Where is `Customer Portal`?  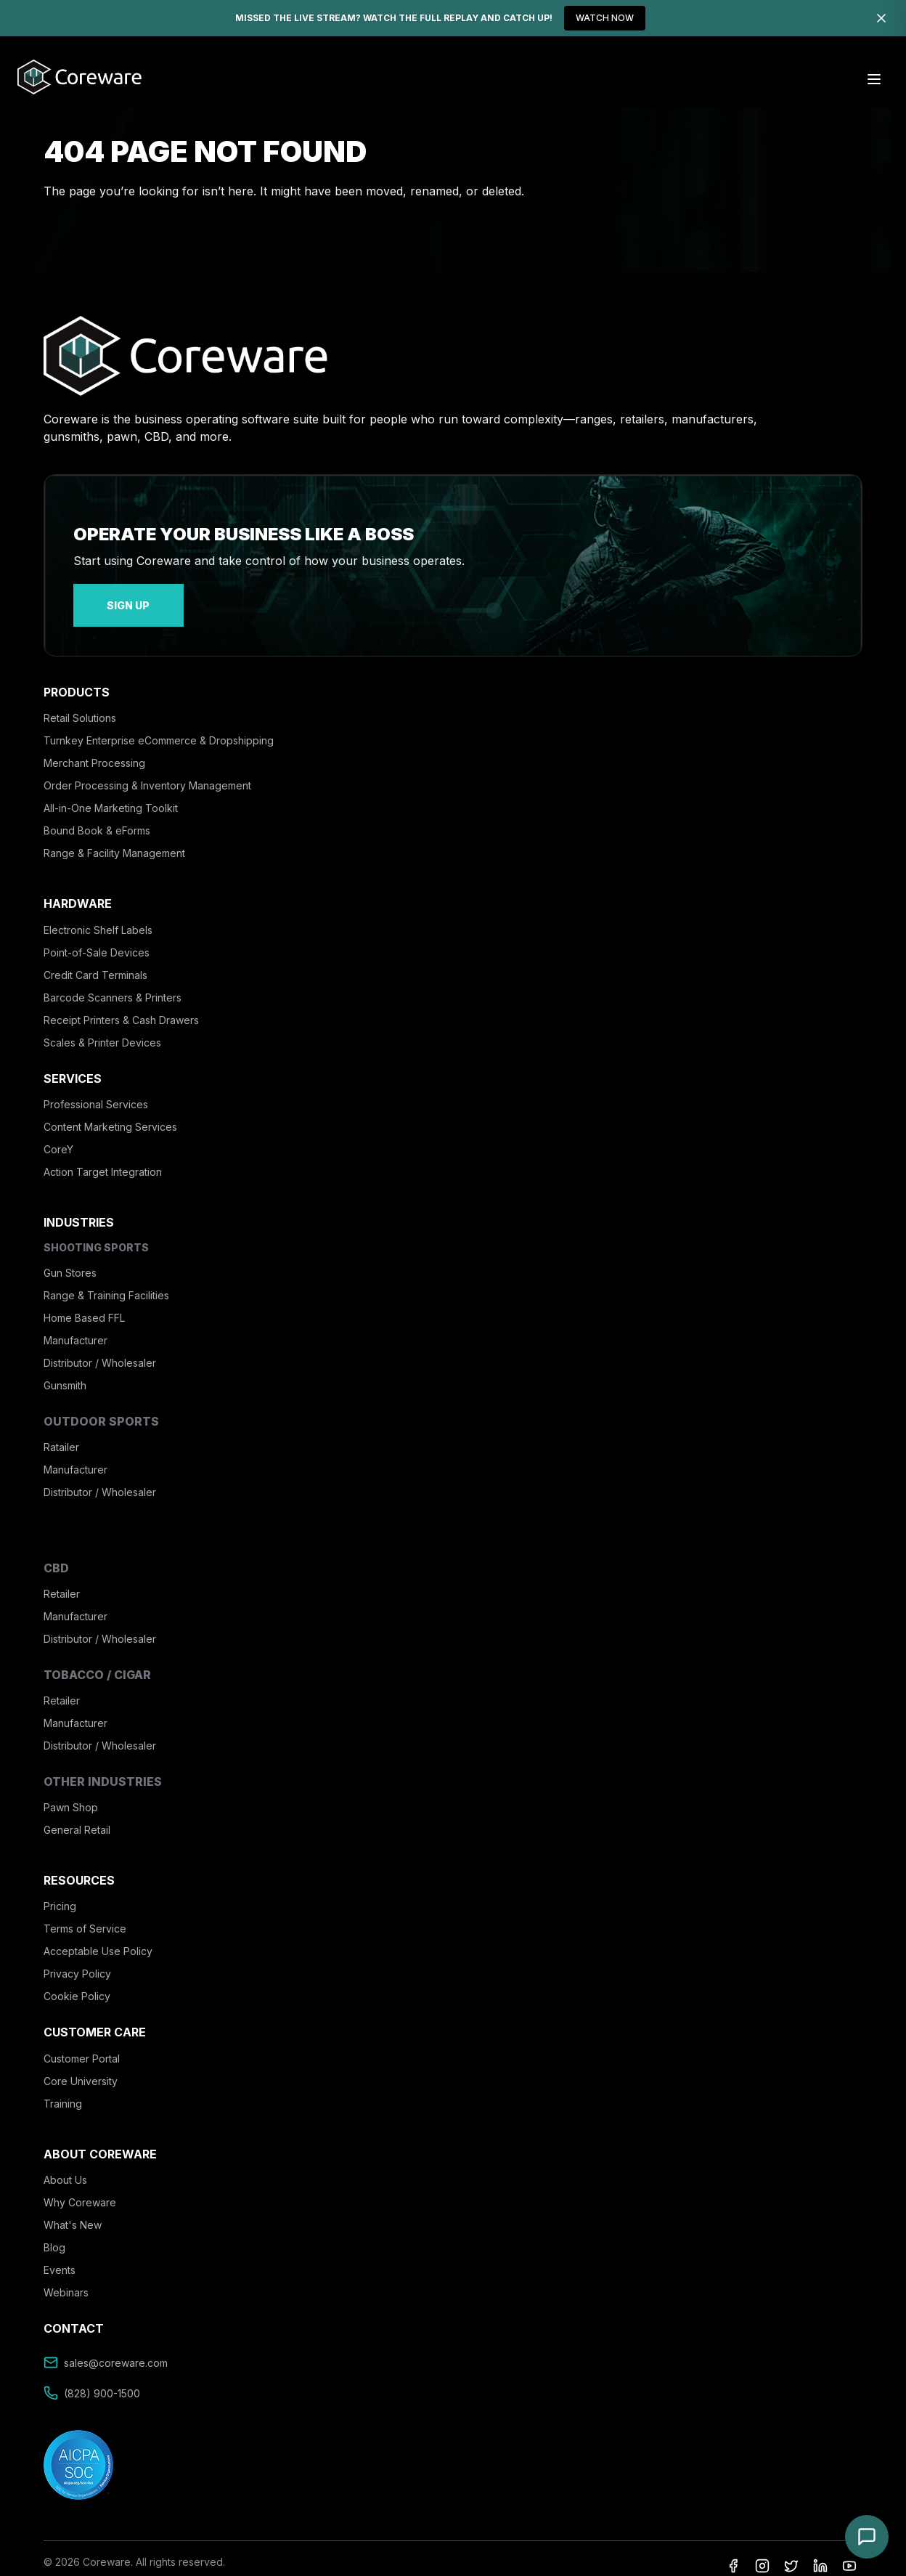
Customer Portal is located at coordinates (82, 2048).